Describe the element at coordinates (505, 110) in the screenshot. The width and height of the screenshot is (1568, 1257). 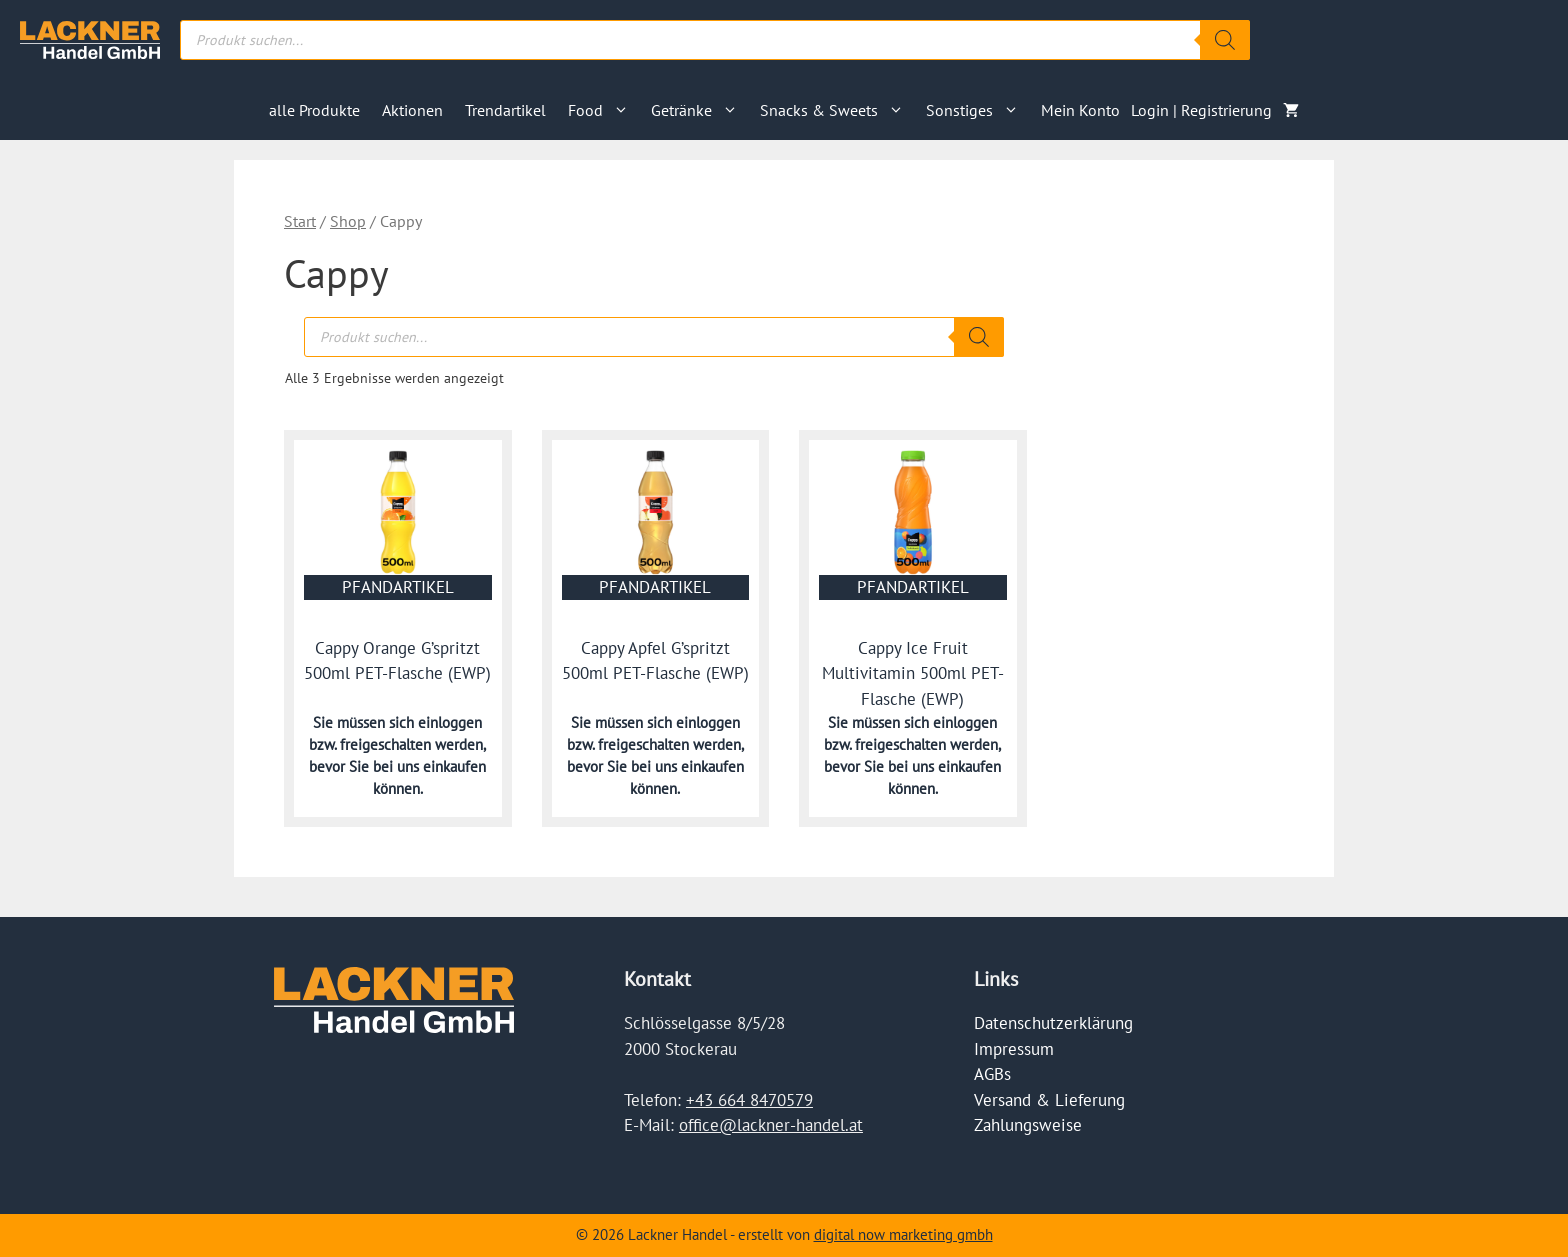
I see `Trendartikel` at that location.